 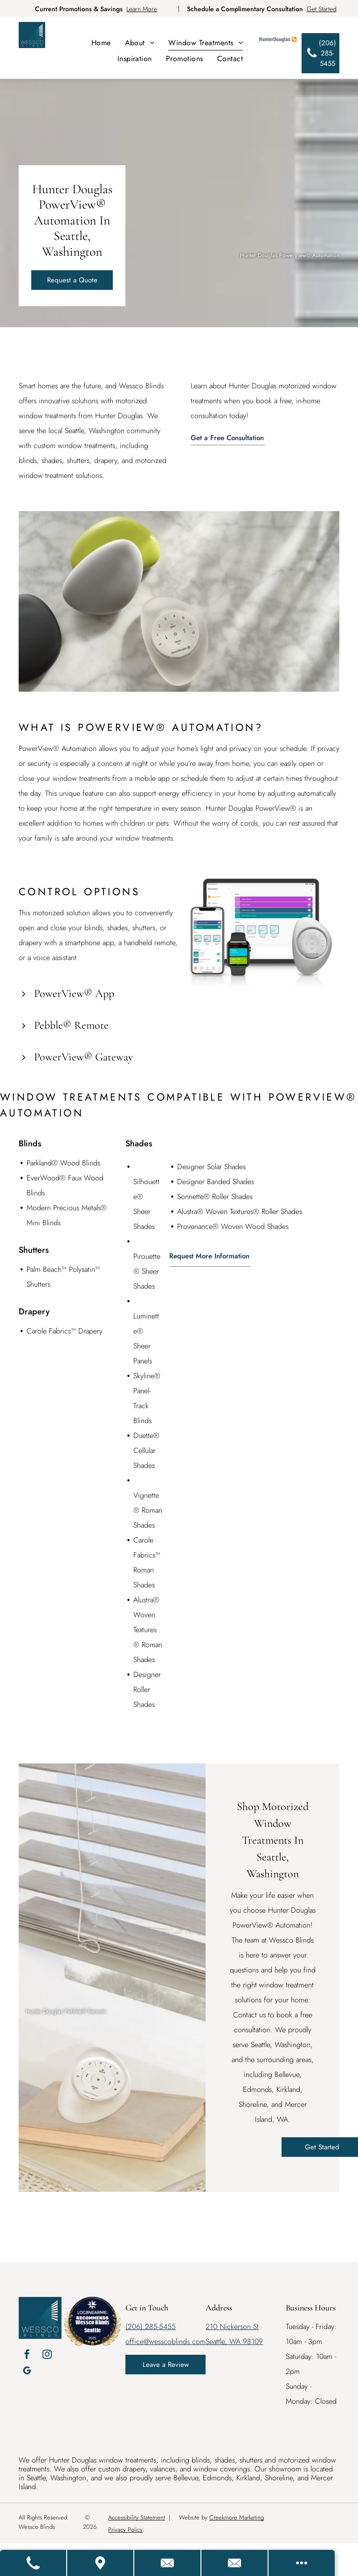 I want to click on Get Started, so click(x=322, y=9).